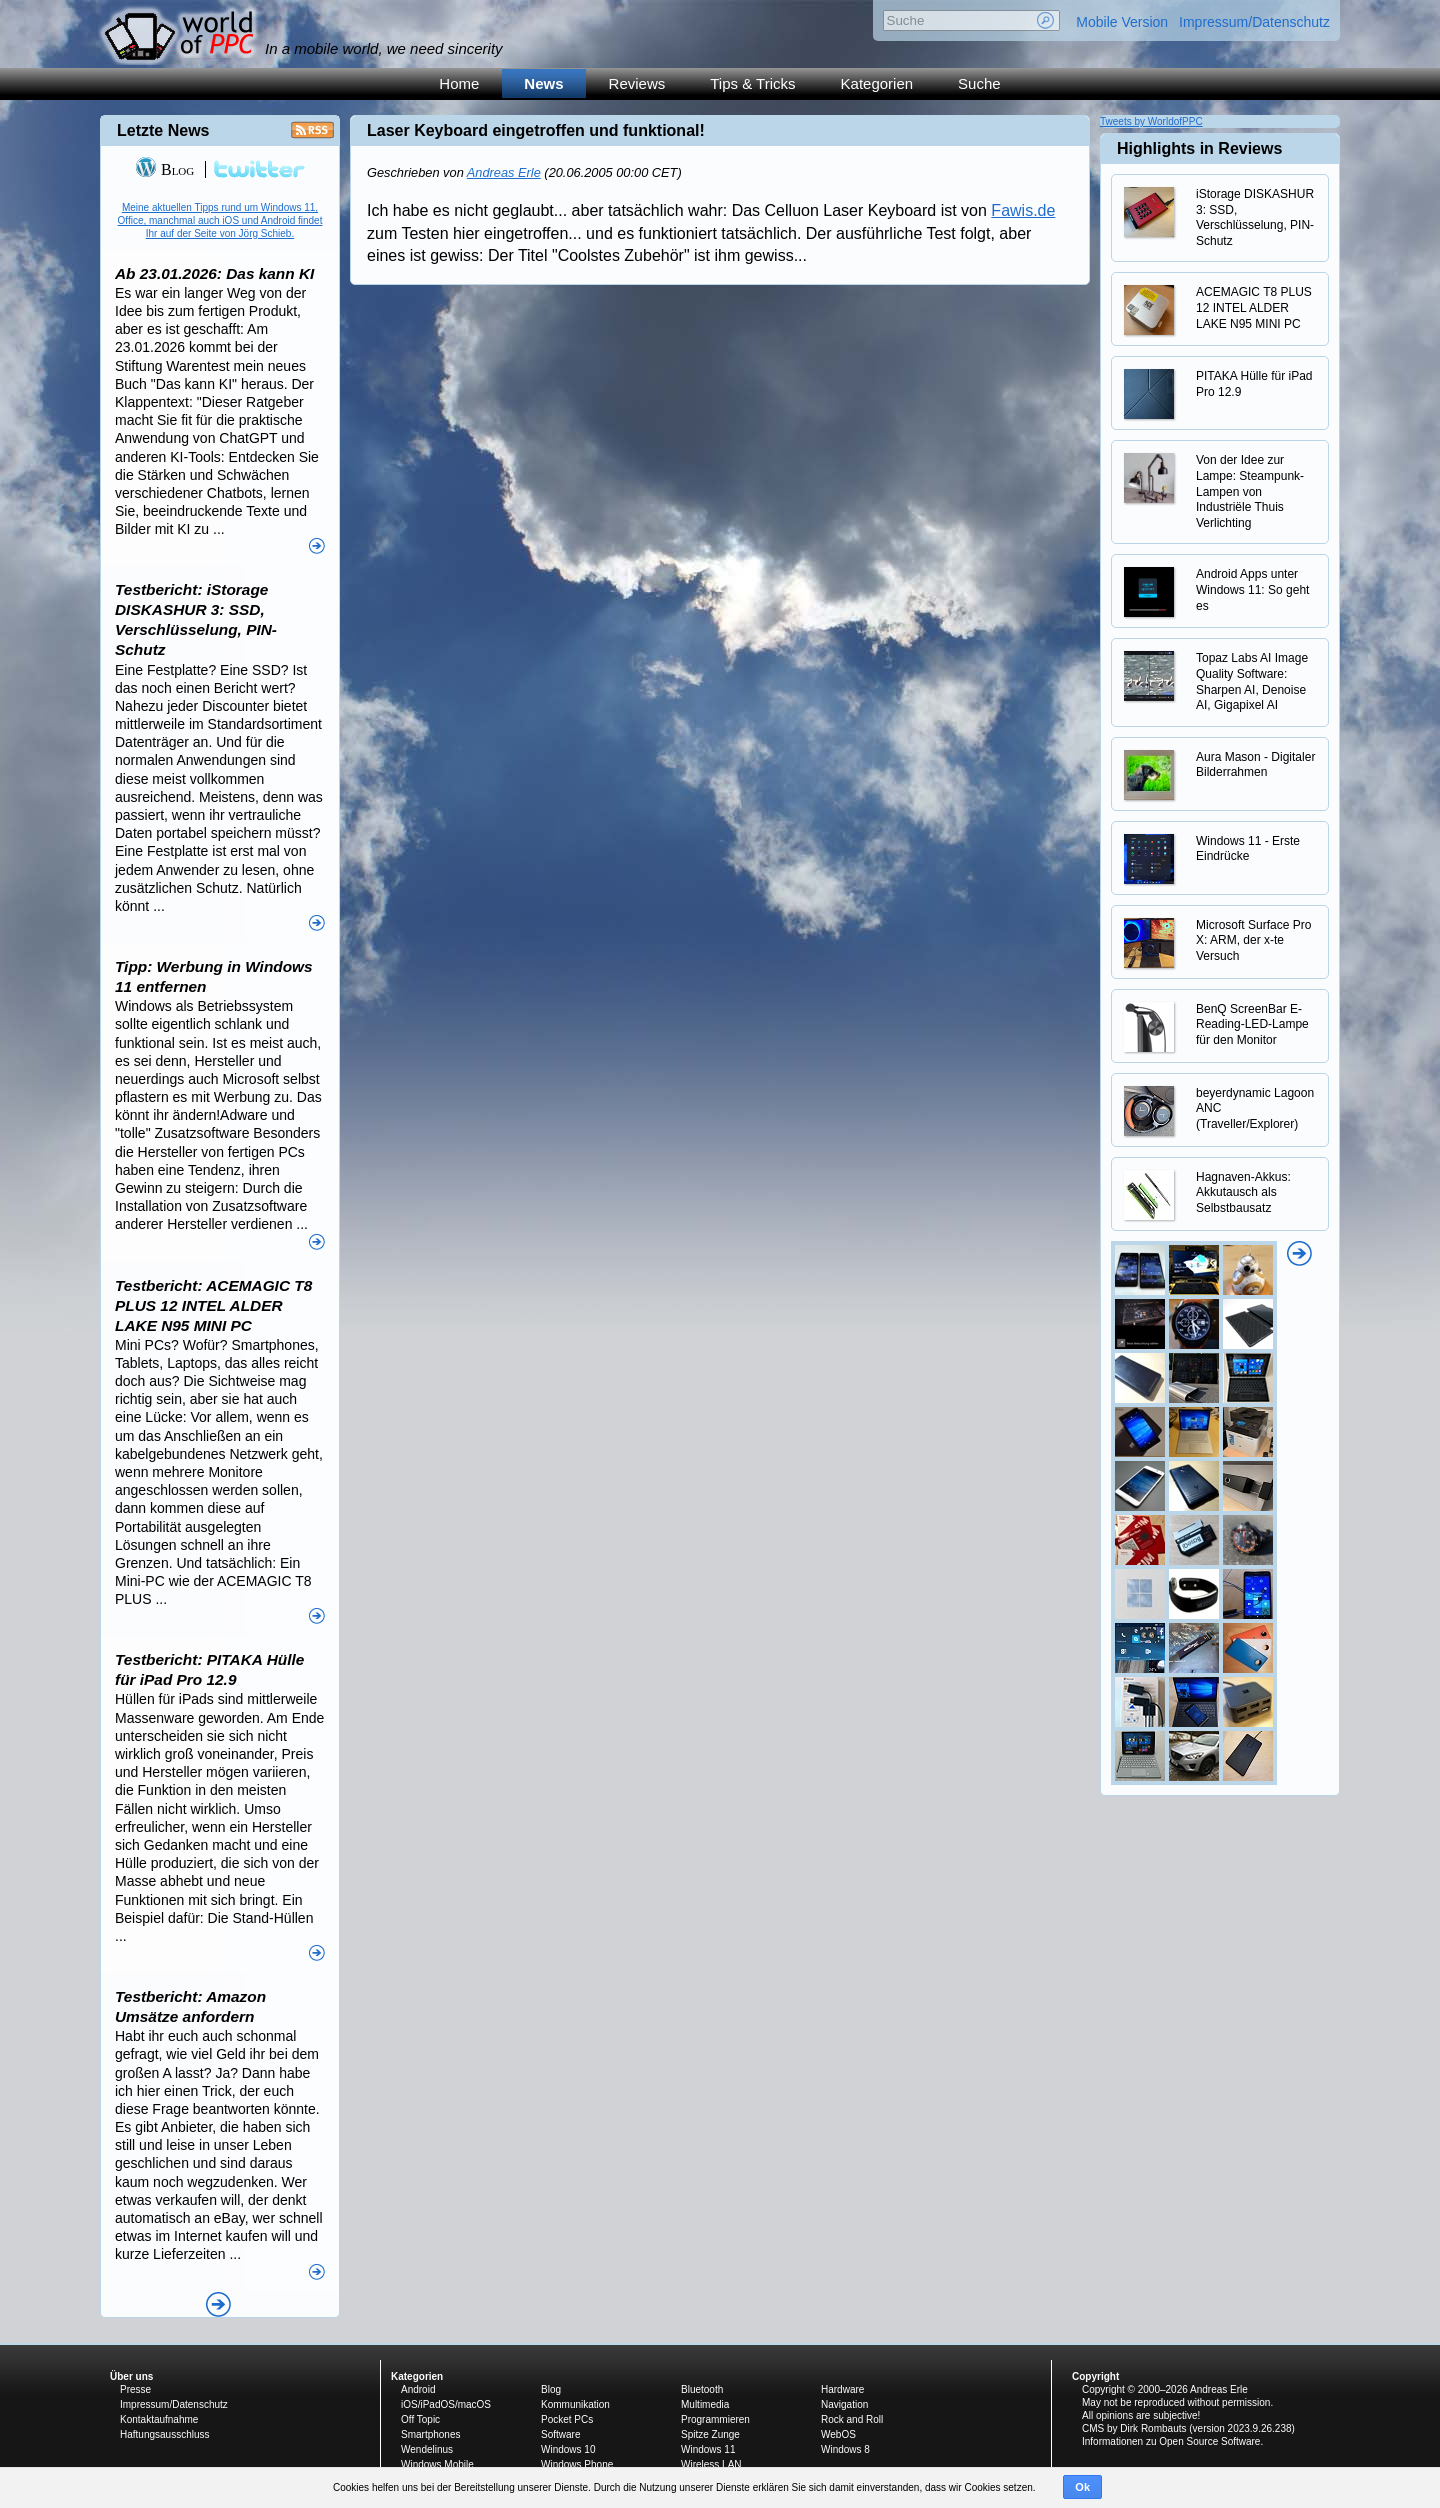 The width and height of the screenshot is (1440, 2508). What do you see at coordinates (504, 172) in the screenshot?
I see `Andreas Erle` at bounding box center [504, 172].